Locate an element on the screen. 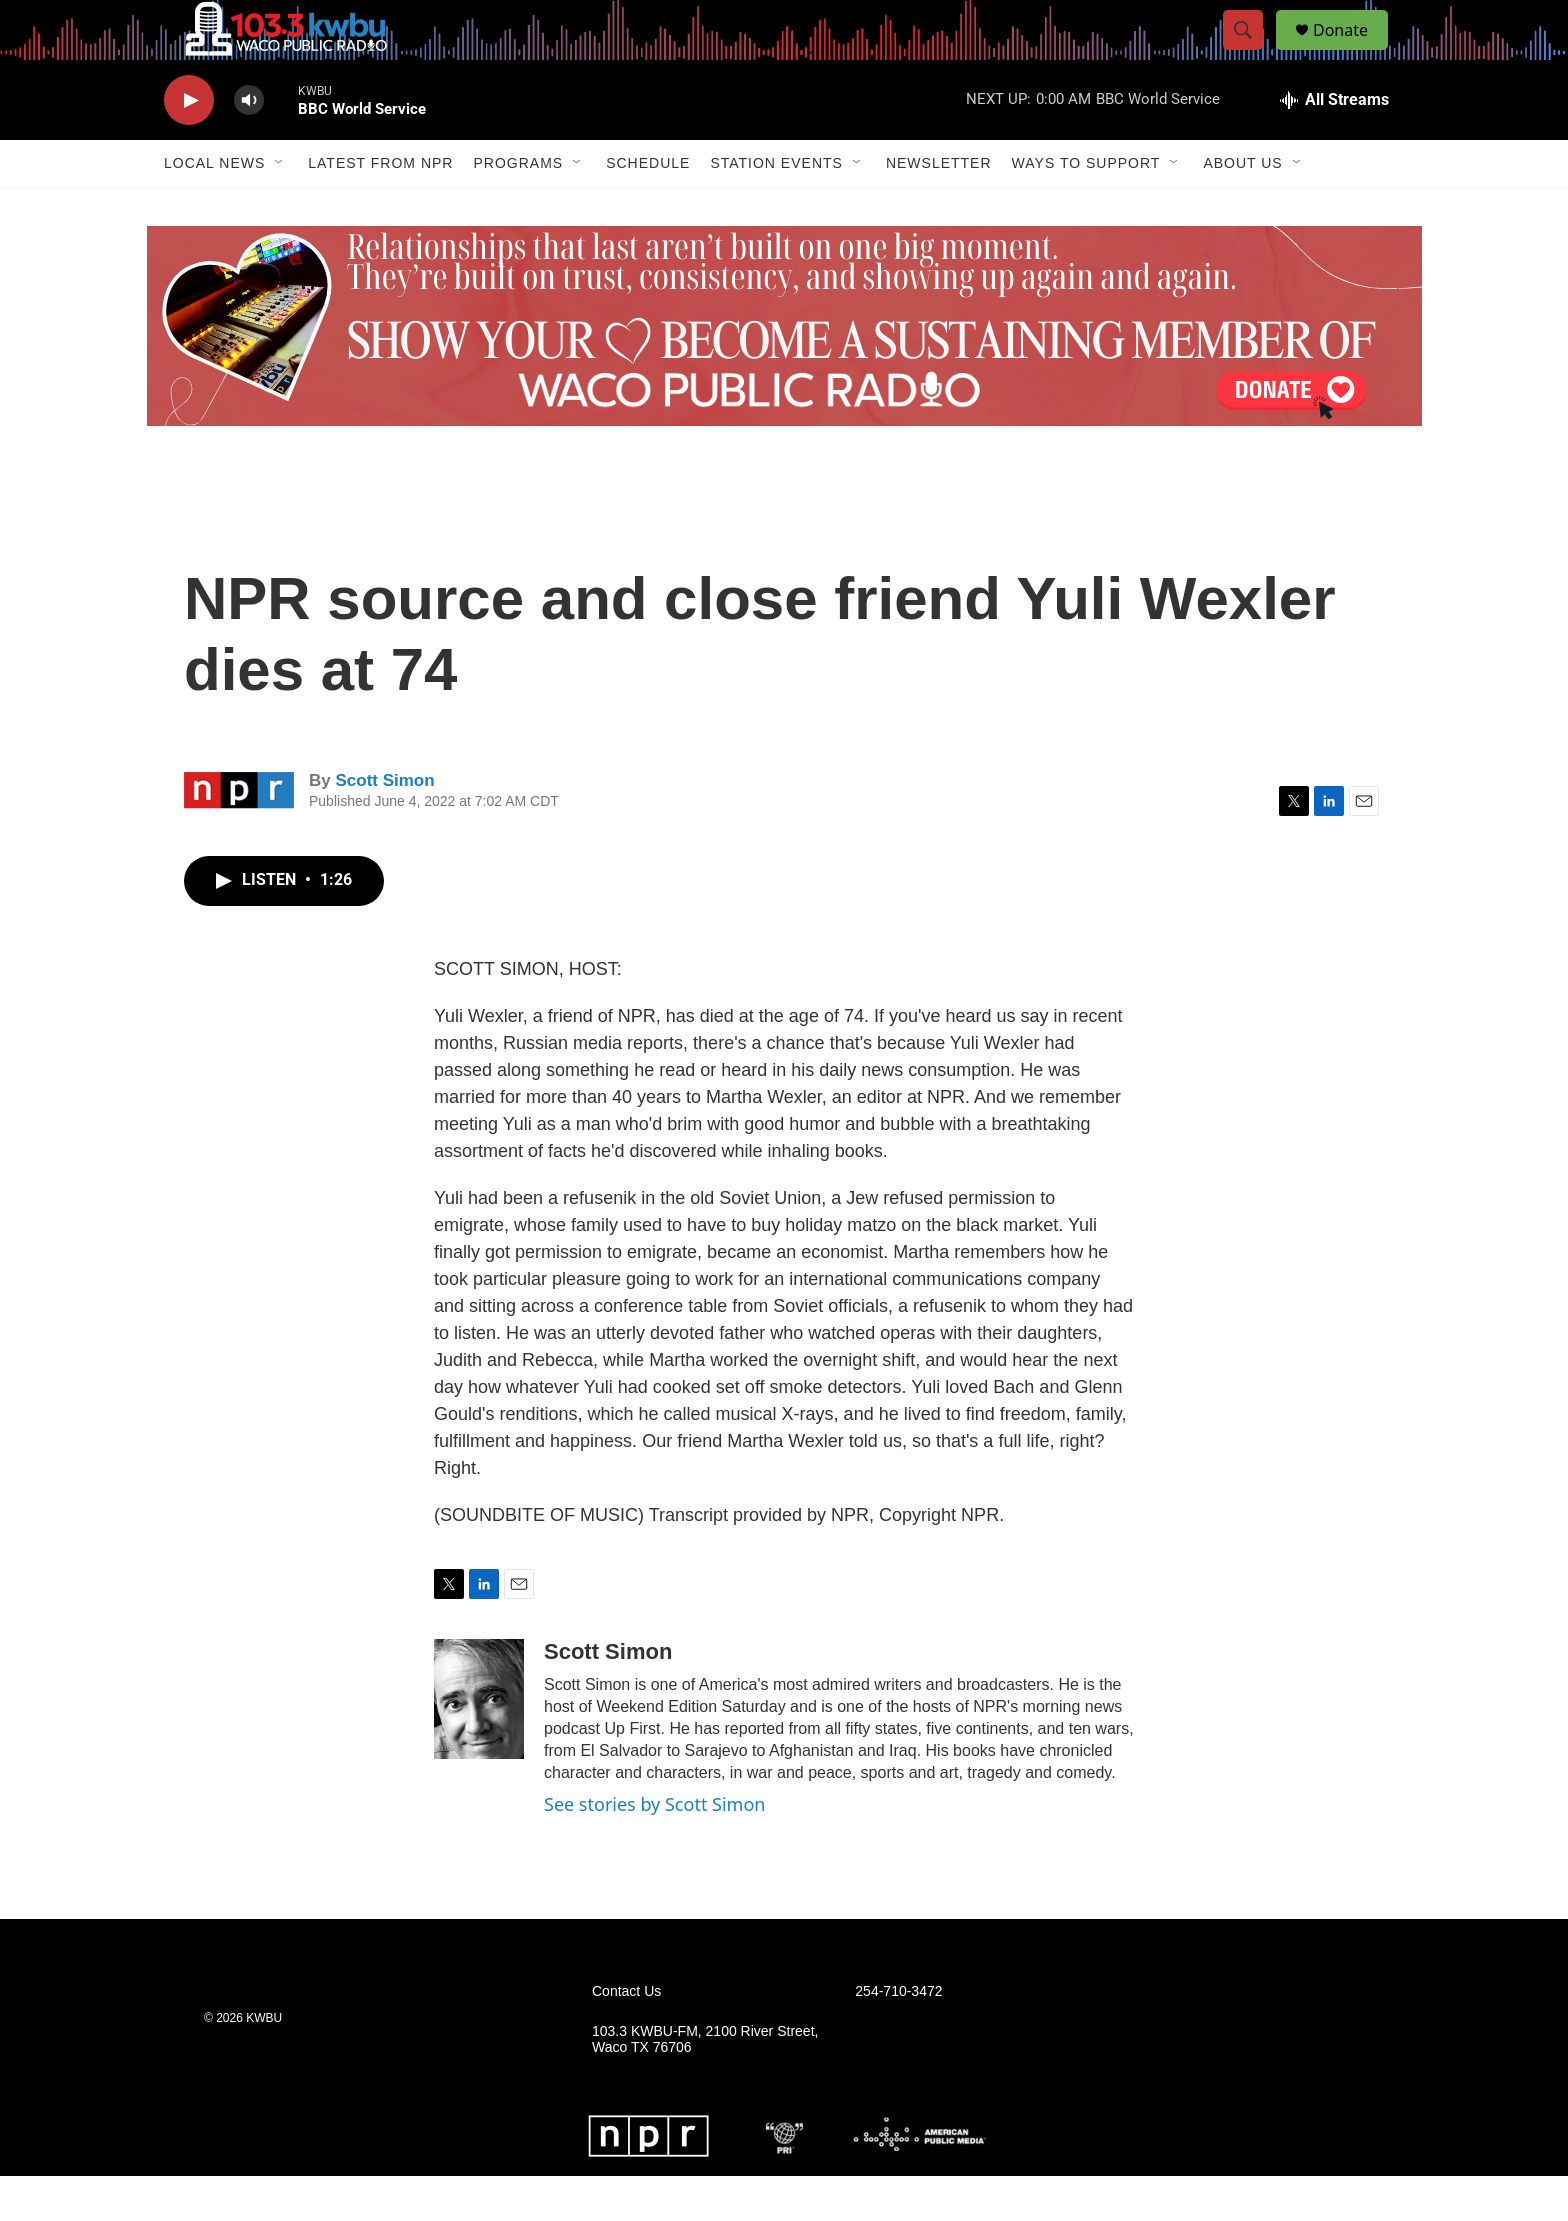 This screenshot has height=2221, width=1568. About Us is located at coordinates (1242, 208).